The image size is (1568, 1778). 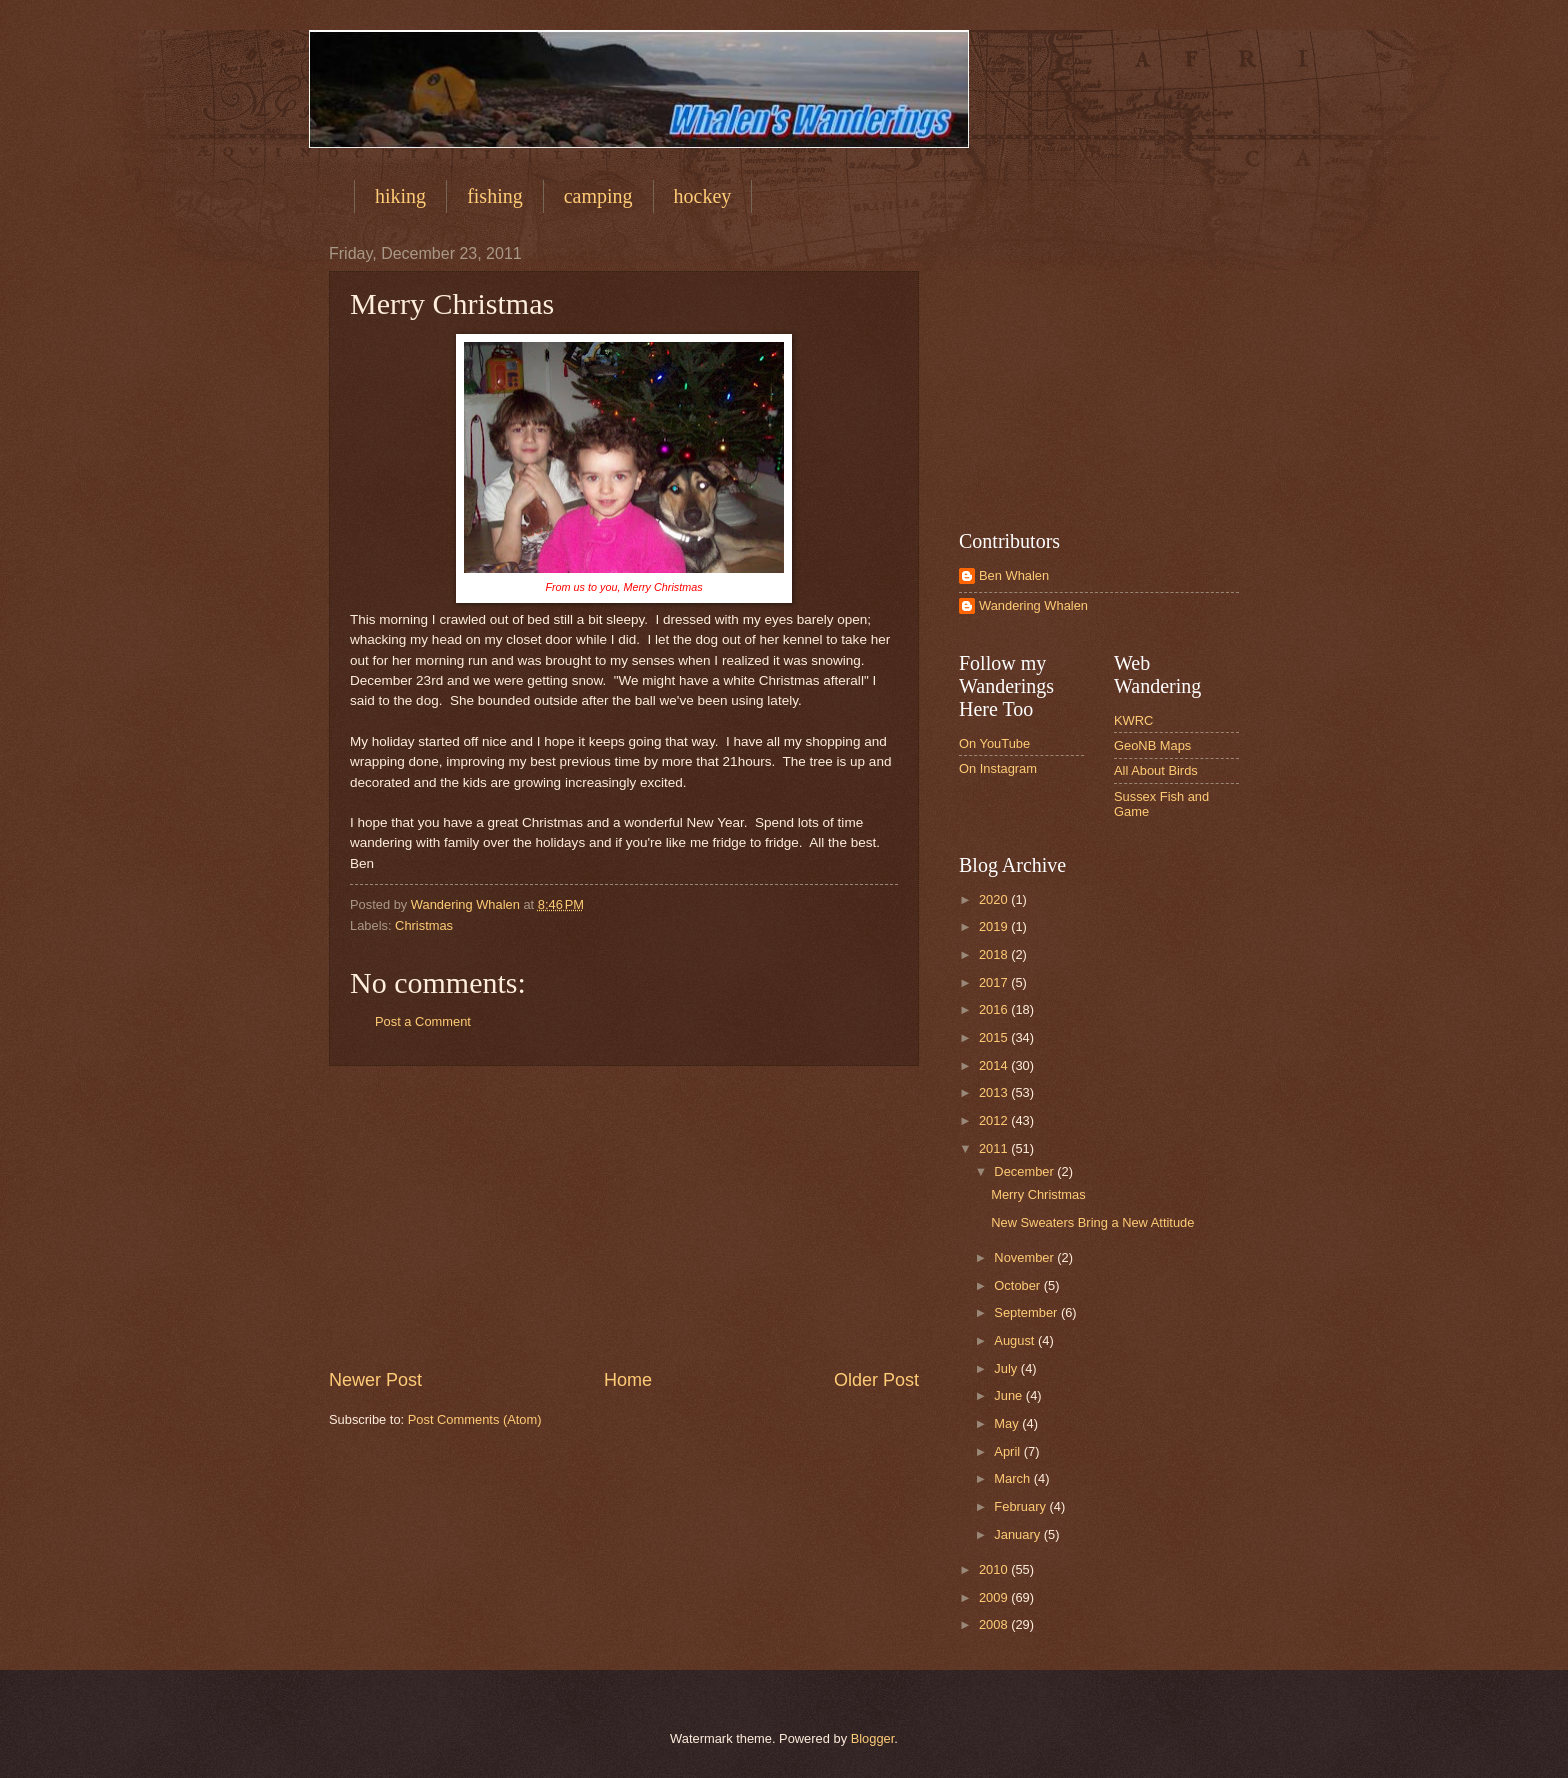 I want to click on Post Comments (Atom), so click(x=475, y=1419).